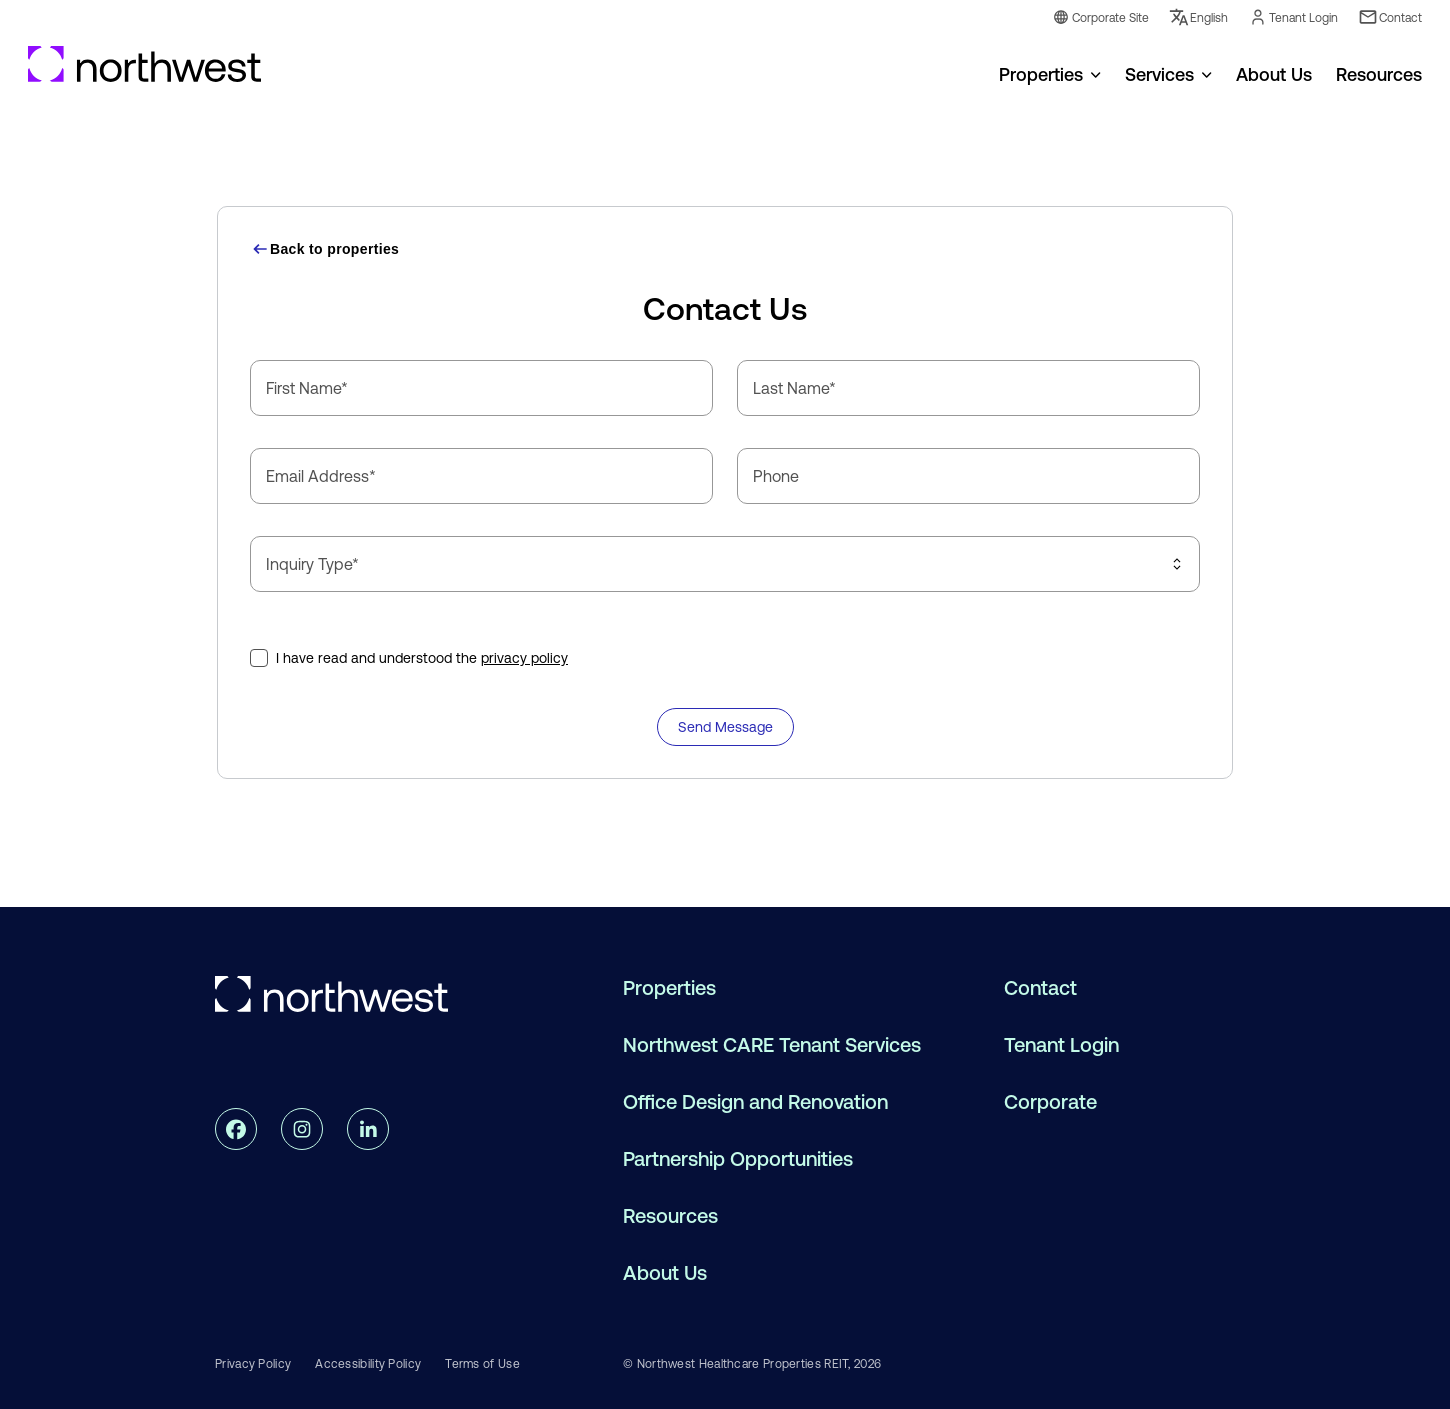  What do you see at coordinates (253, 1364) in the screenshot?
I see `Privacy Policy` at bounding box center [253, 1364].